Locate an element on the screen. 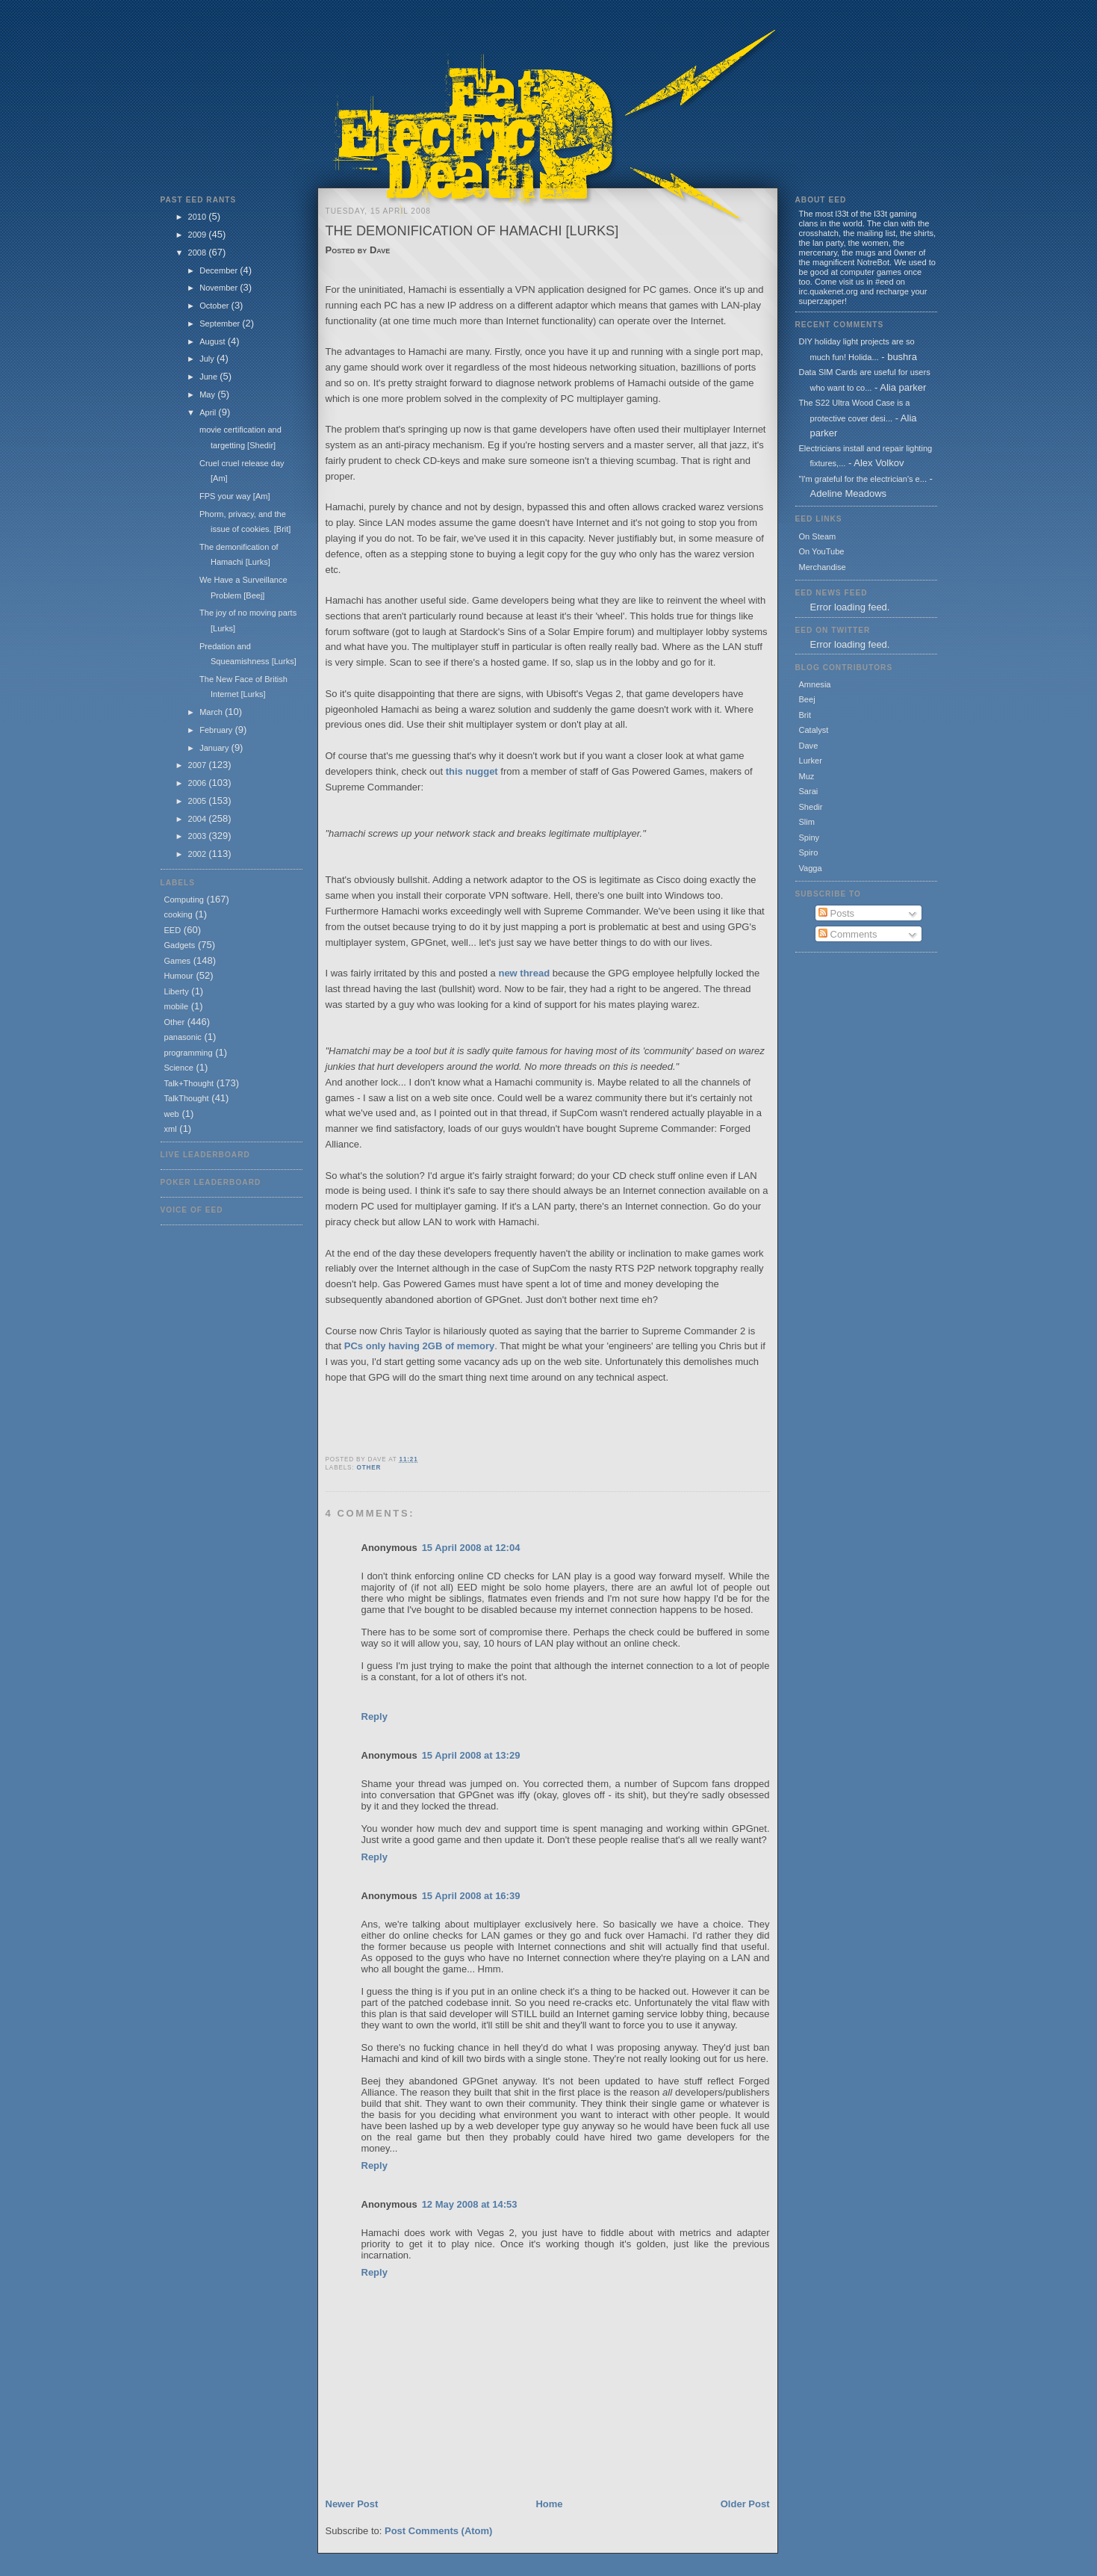 This screenshot has width=1097, height=2576. February is located at coordinates (216, 729).